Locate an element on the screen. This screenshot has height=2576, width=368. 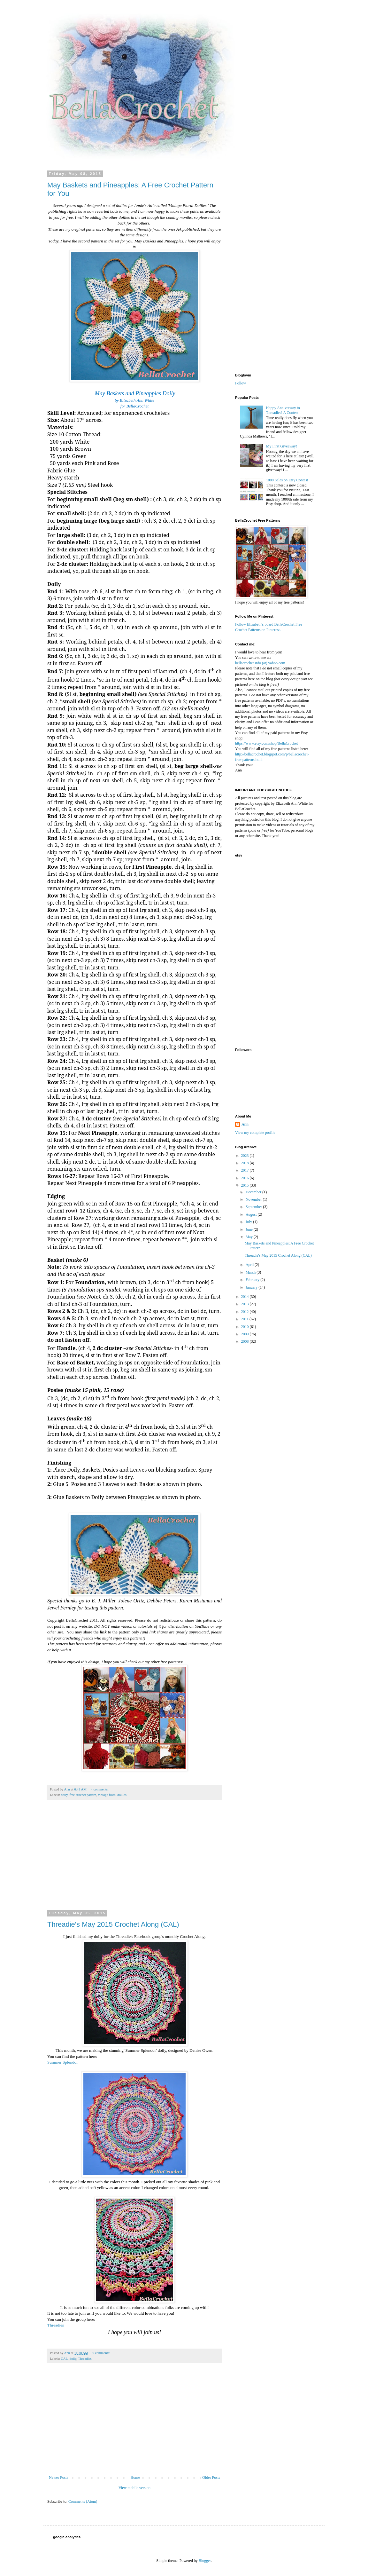
July is located at coordinates (249, 1222).